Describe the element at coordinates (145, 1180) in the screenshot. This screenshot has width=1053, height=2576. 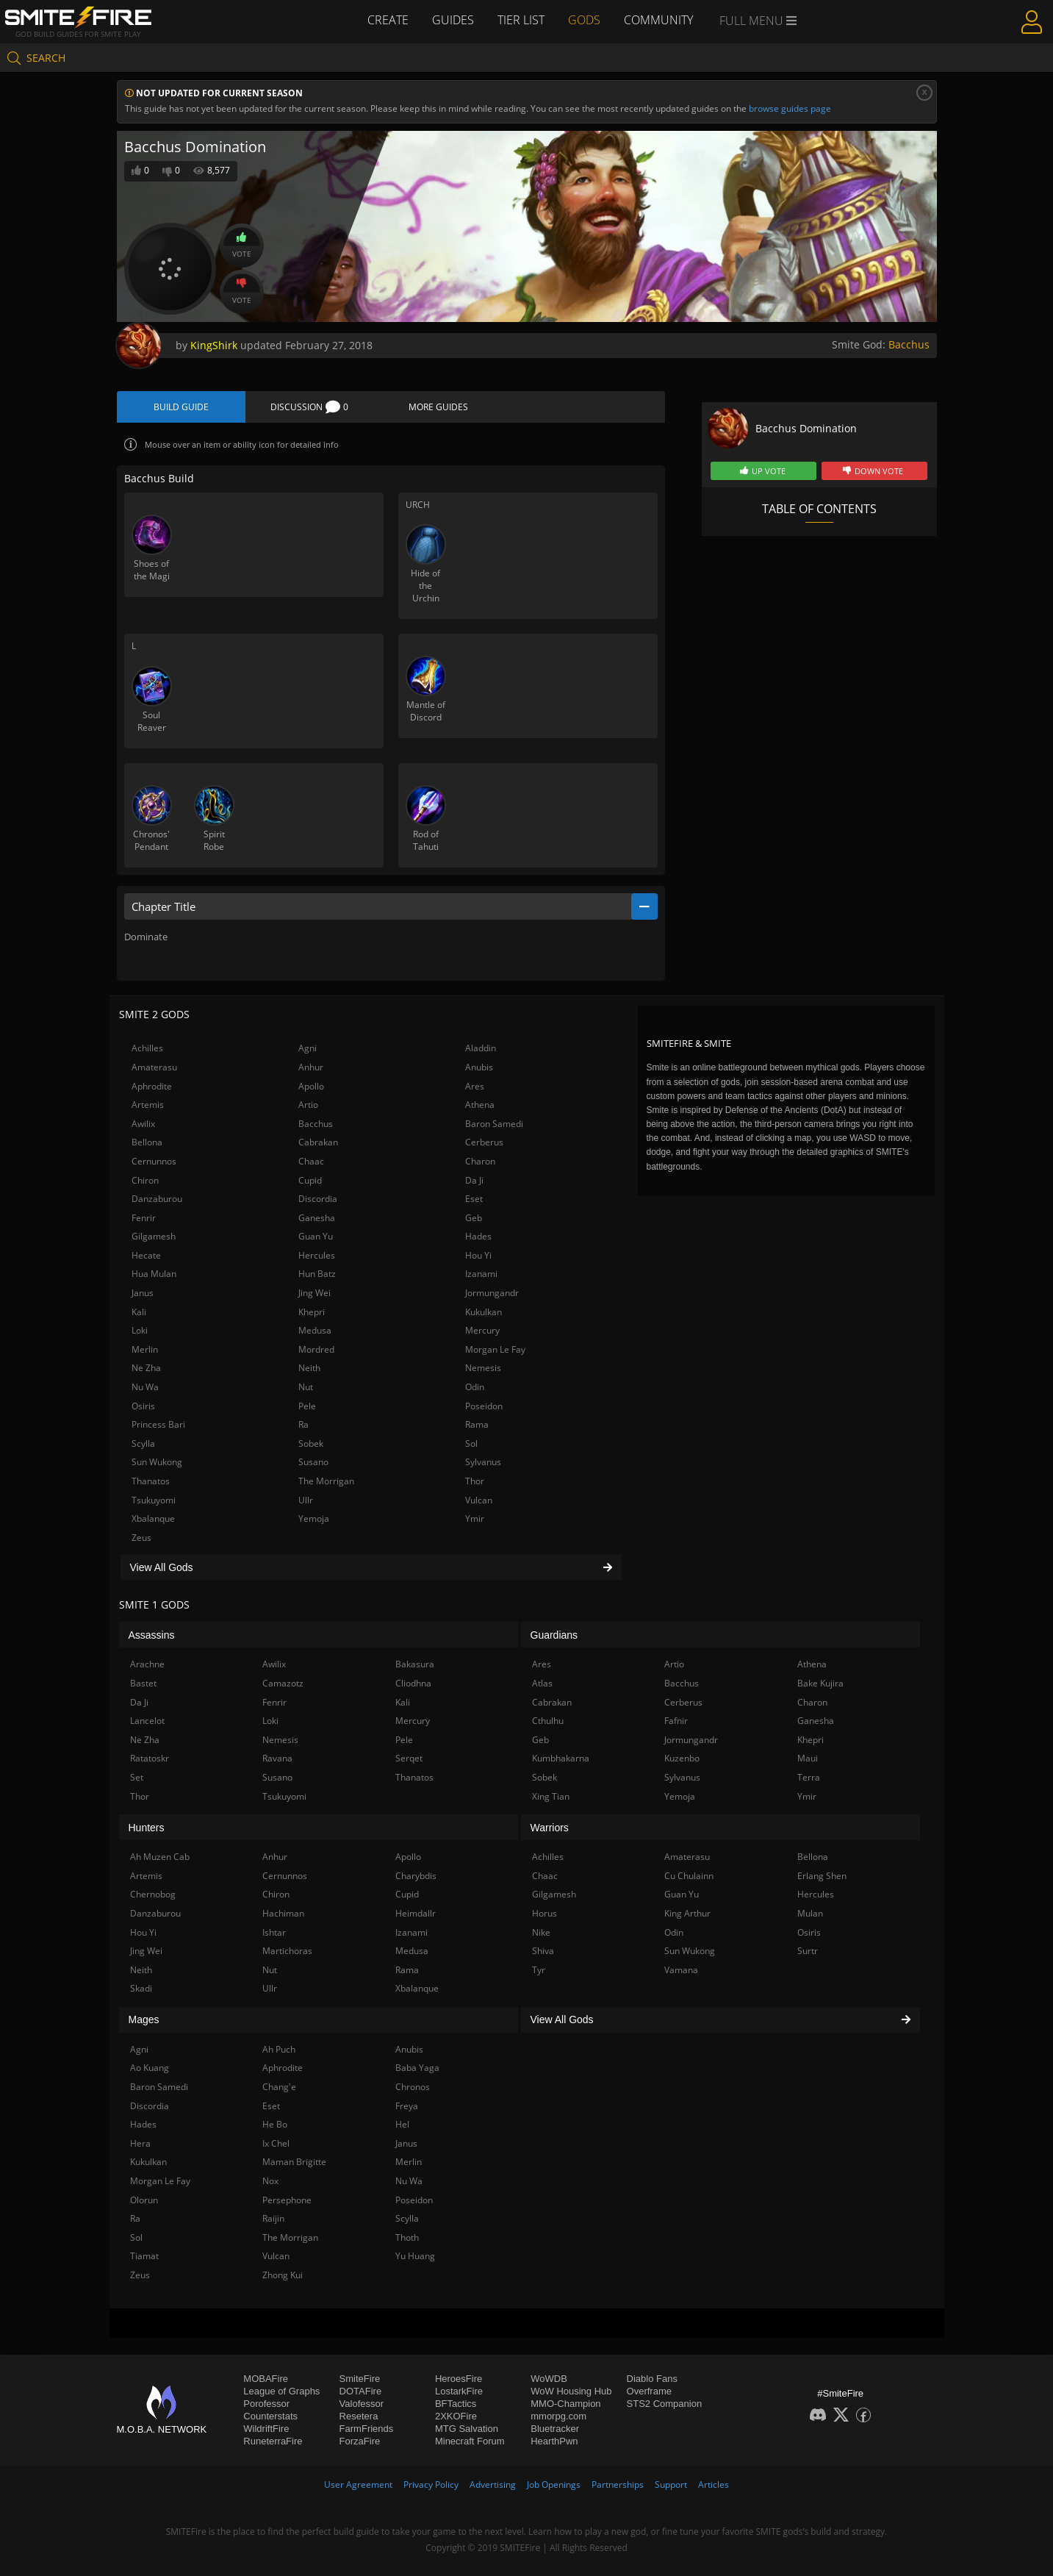
I see `Chiron` at that location.